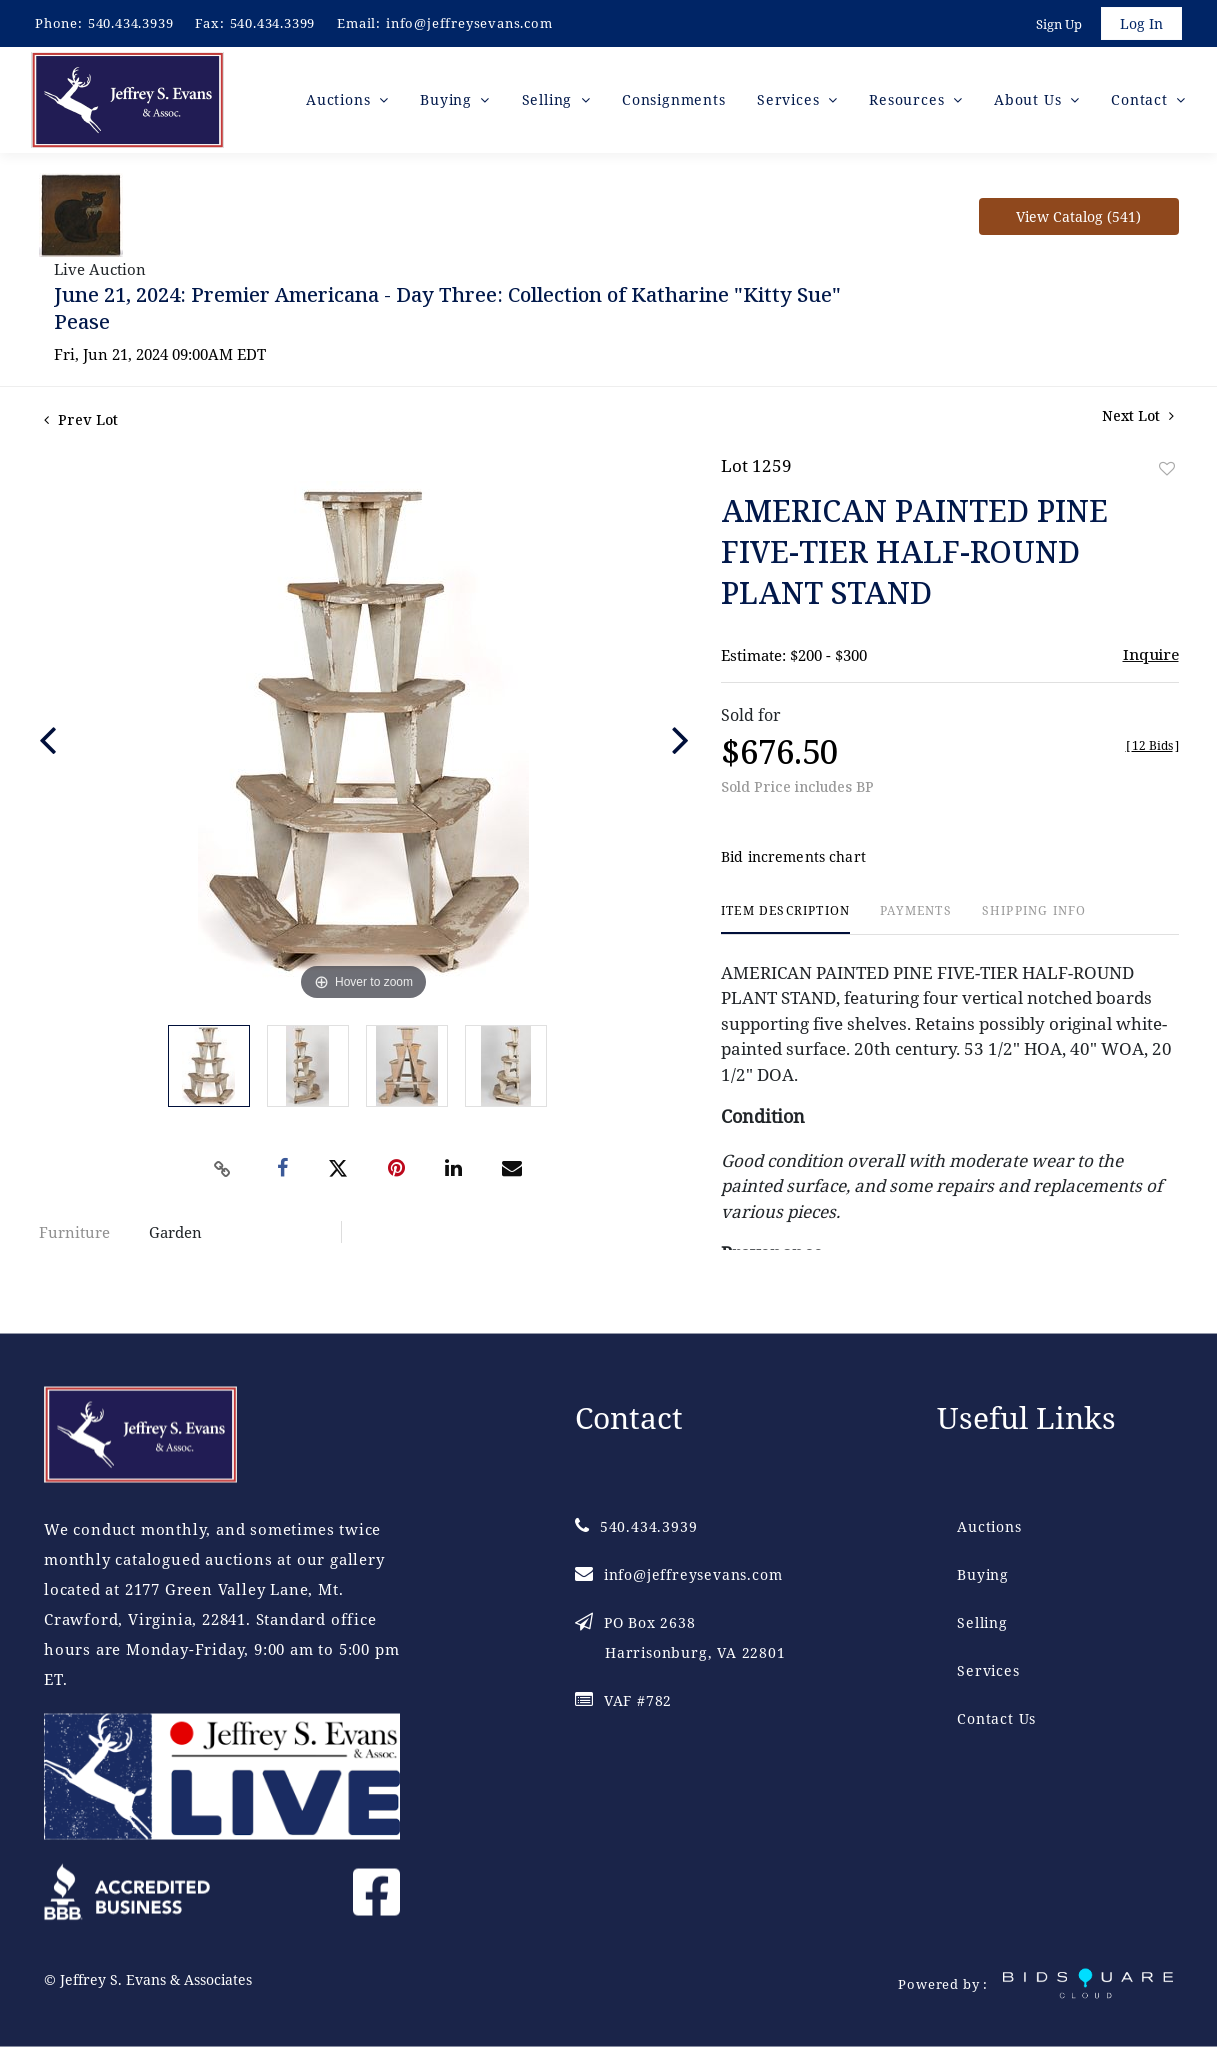  I want to click on Prev Lot, so click(81, 419).